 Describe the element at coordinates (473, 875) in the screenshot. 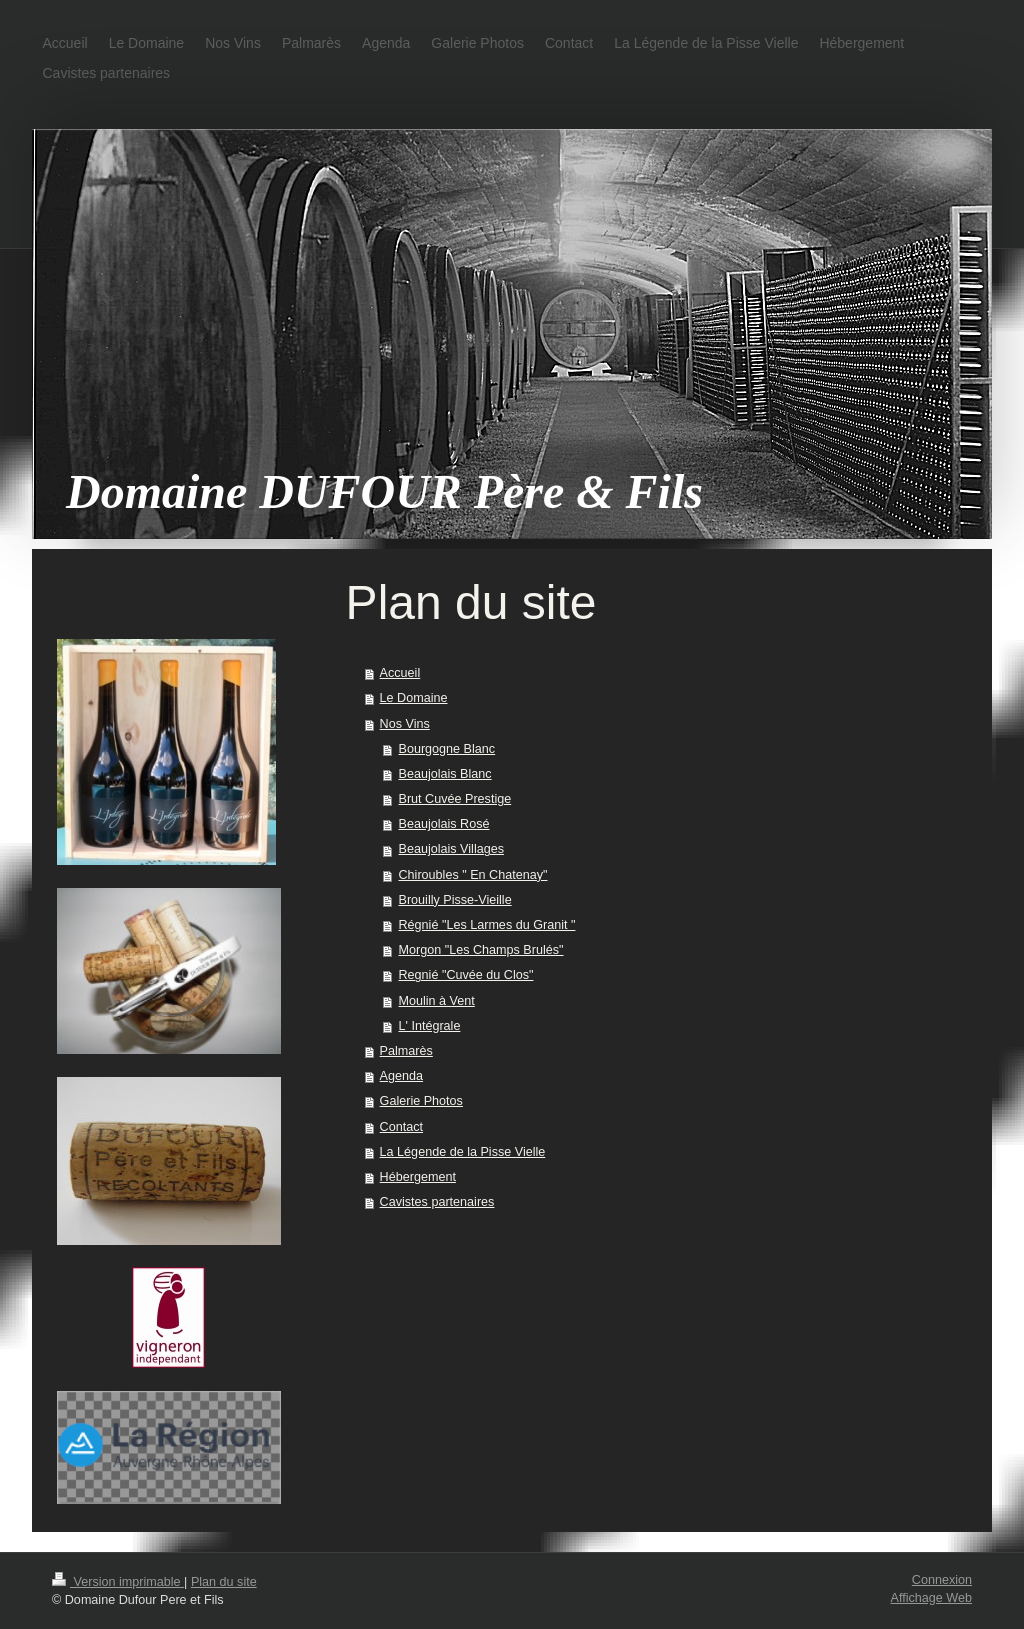

I see `Chiroubles " En Chatenay"` at that location.